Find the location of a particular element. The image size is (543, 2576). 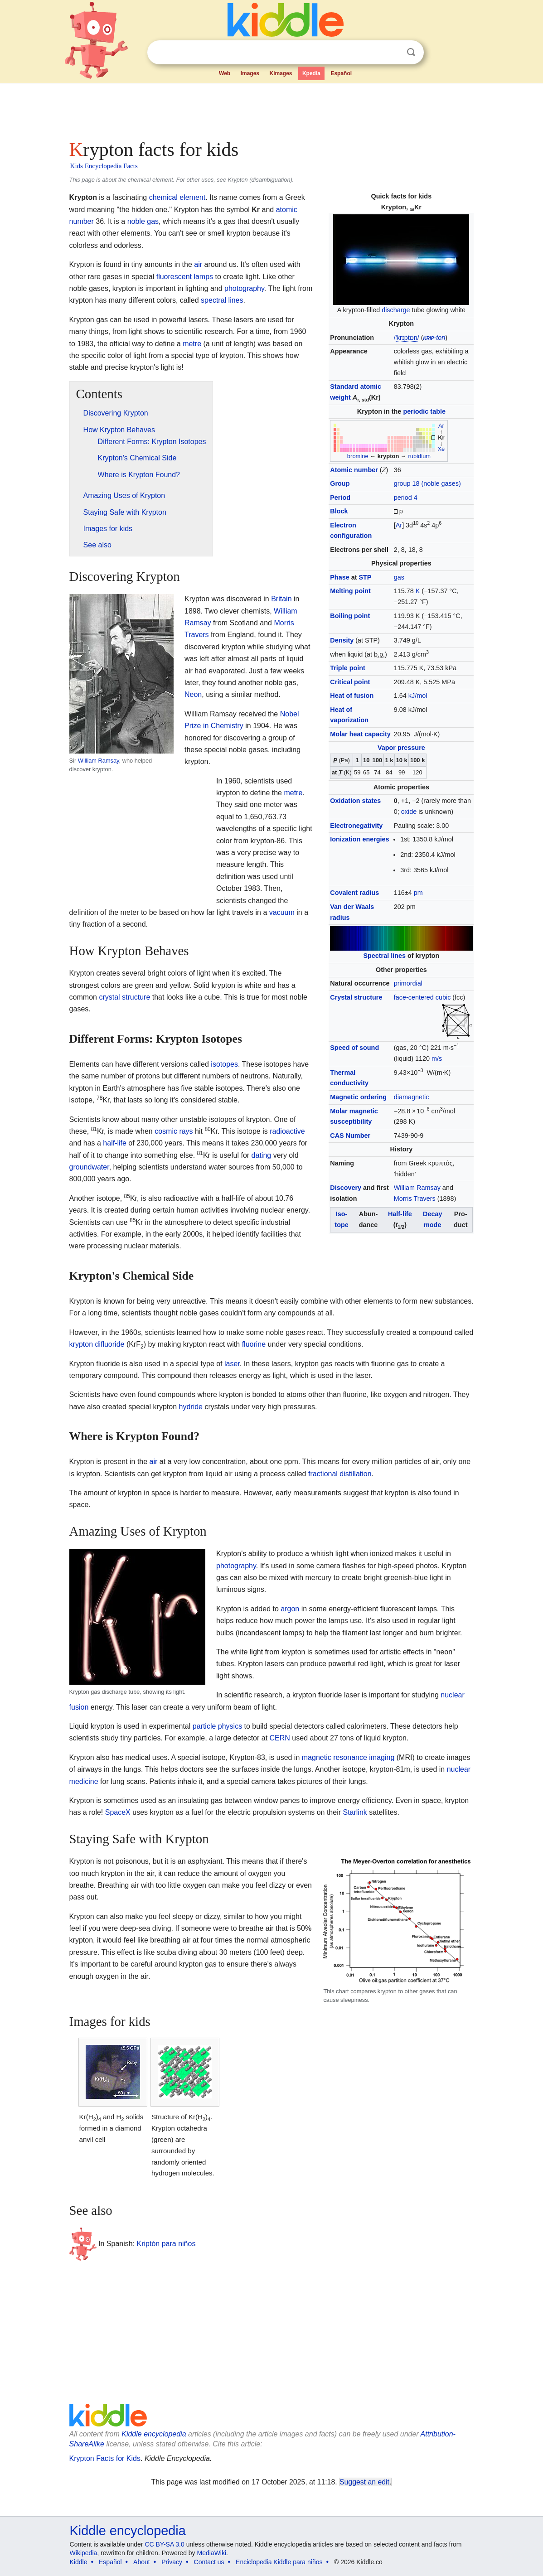

CAS Number is located at coordinates (350, 1135).